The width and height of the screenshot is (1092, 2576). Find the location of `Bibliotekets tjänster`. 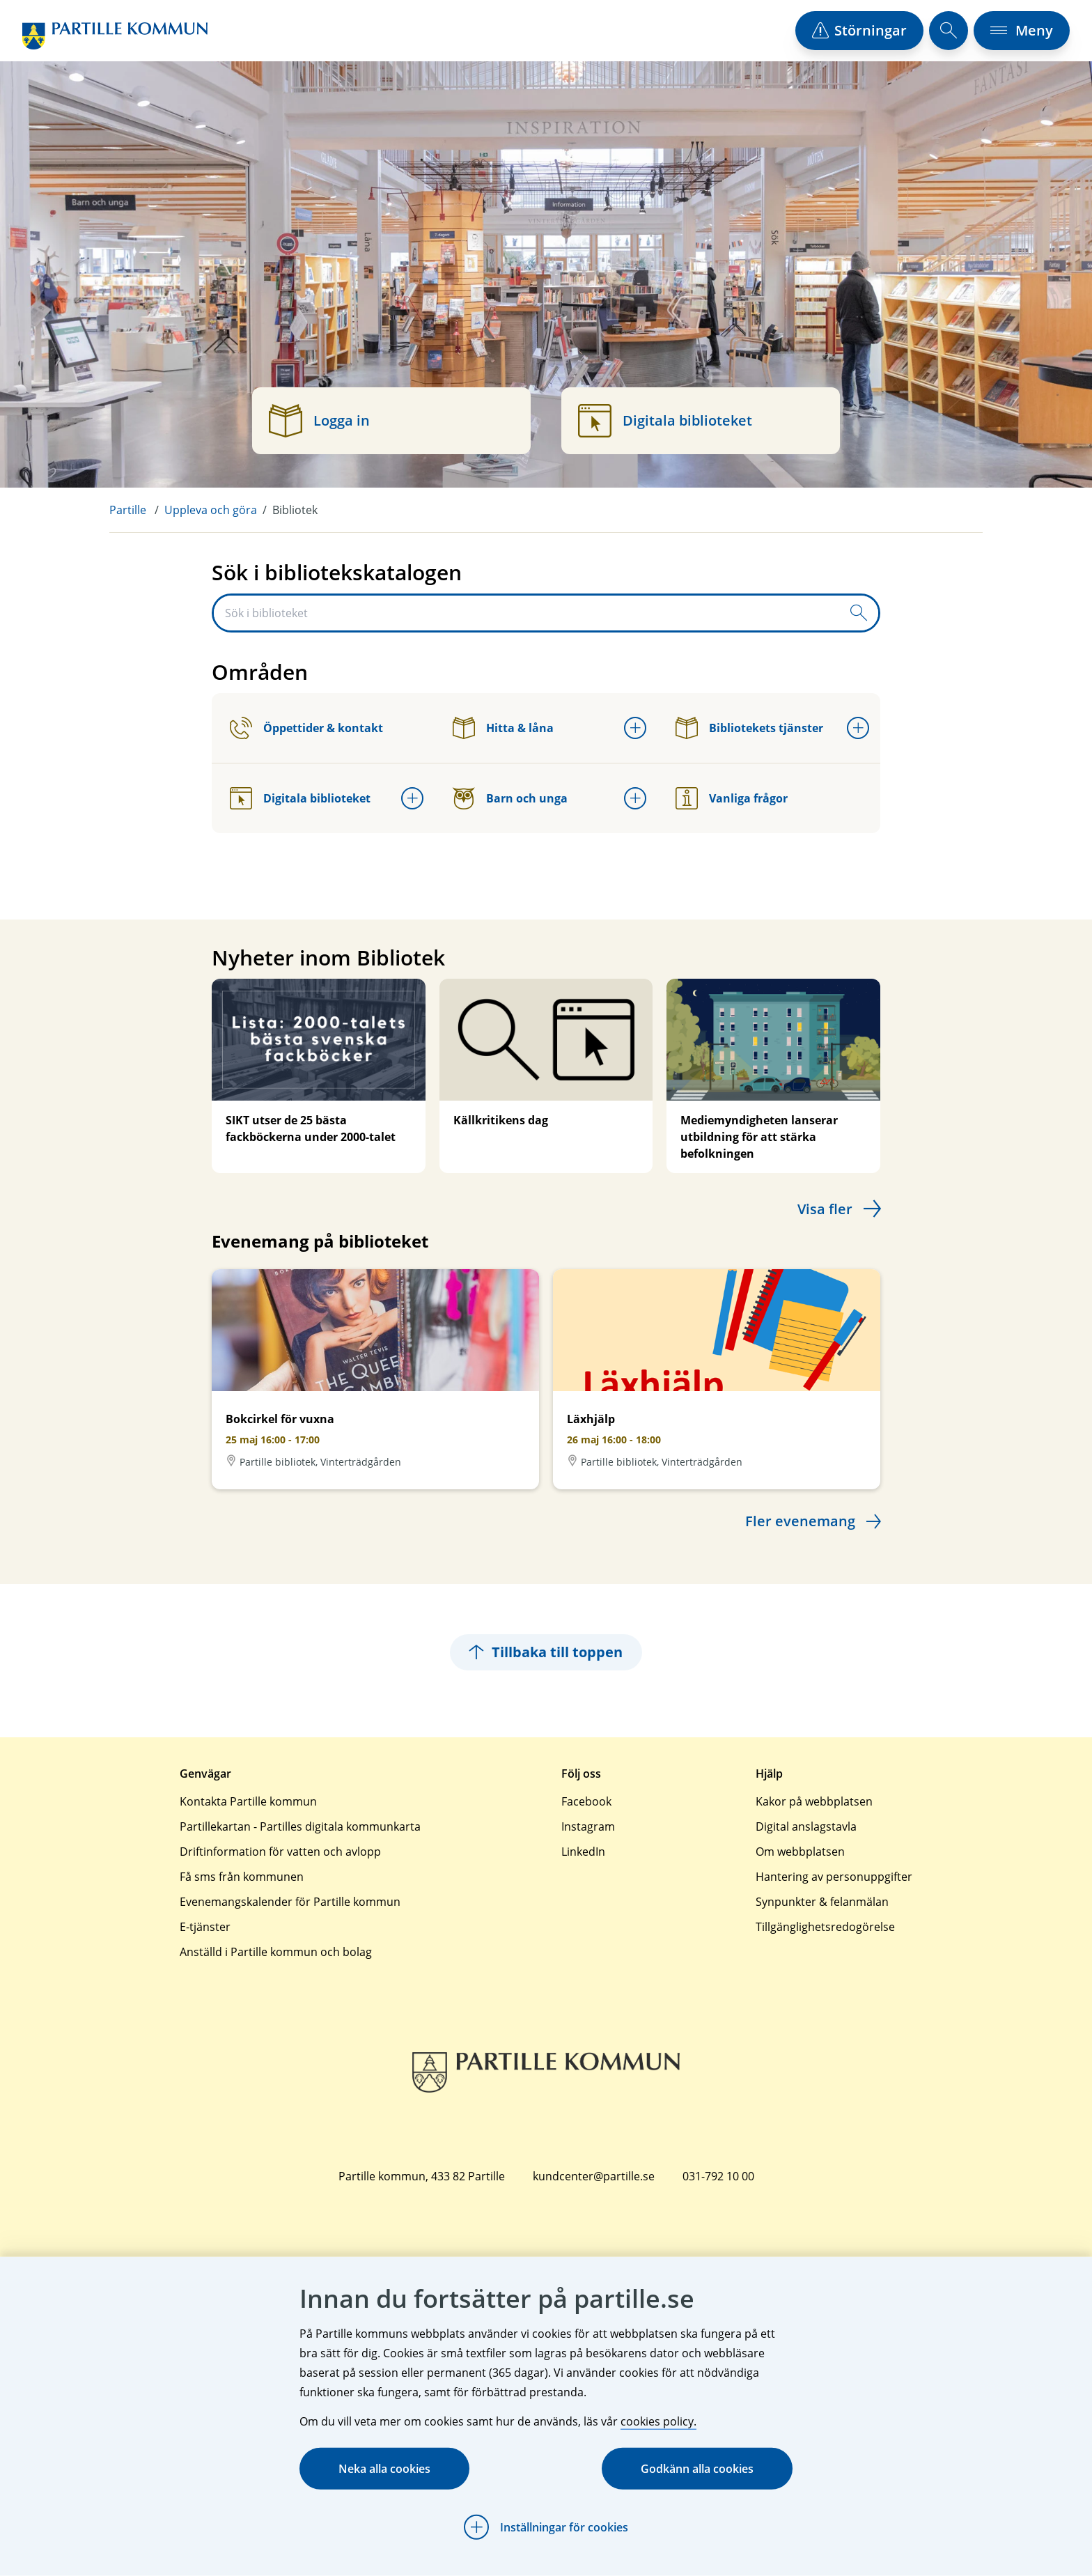

Bibliotekets tjänster is located at coordinates (749, 728).